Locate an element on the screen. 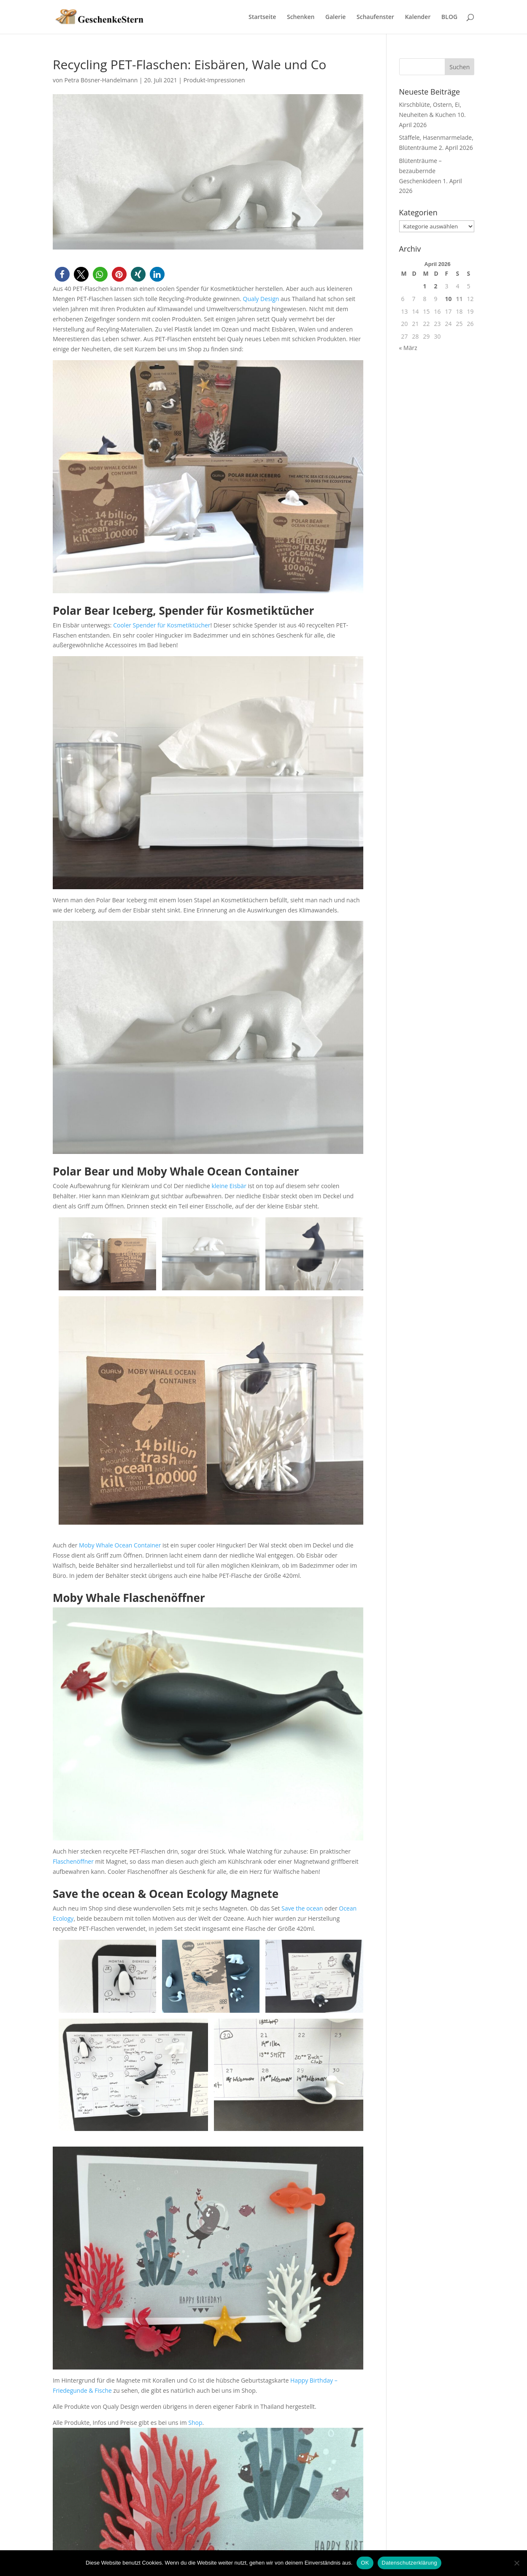 The height and width of the screenshot is (2576, 527). « März is located at coordinates (408, 348).